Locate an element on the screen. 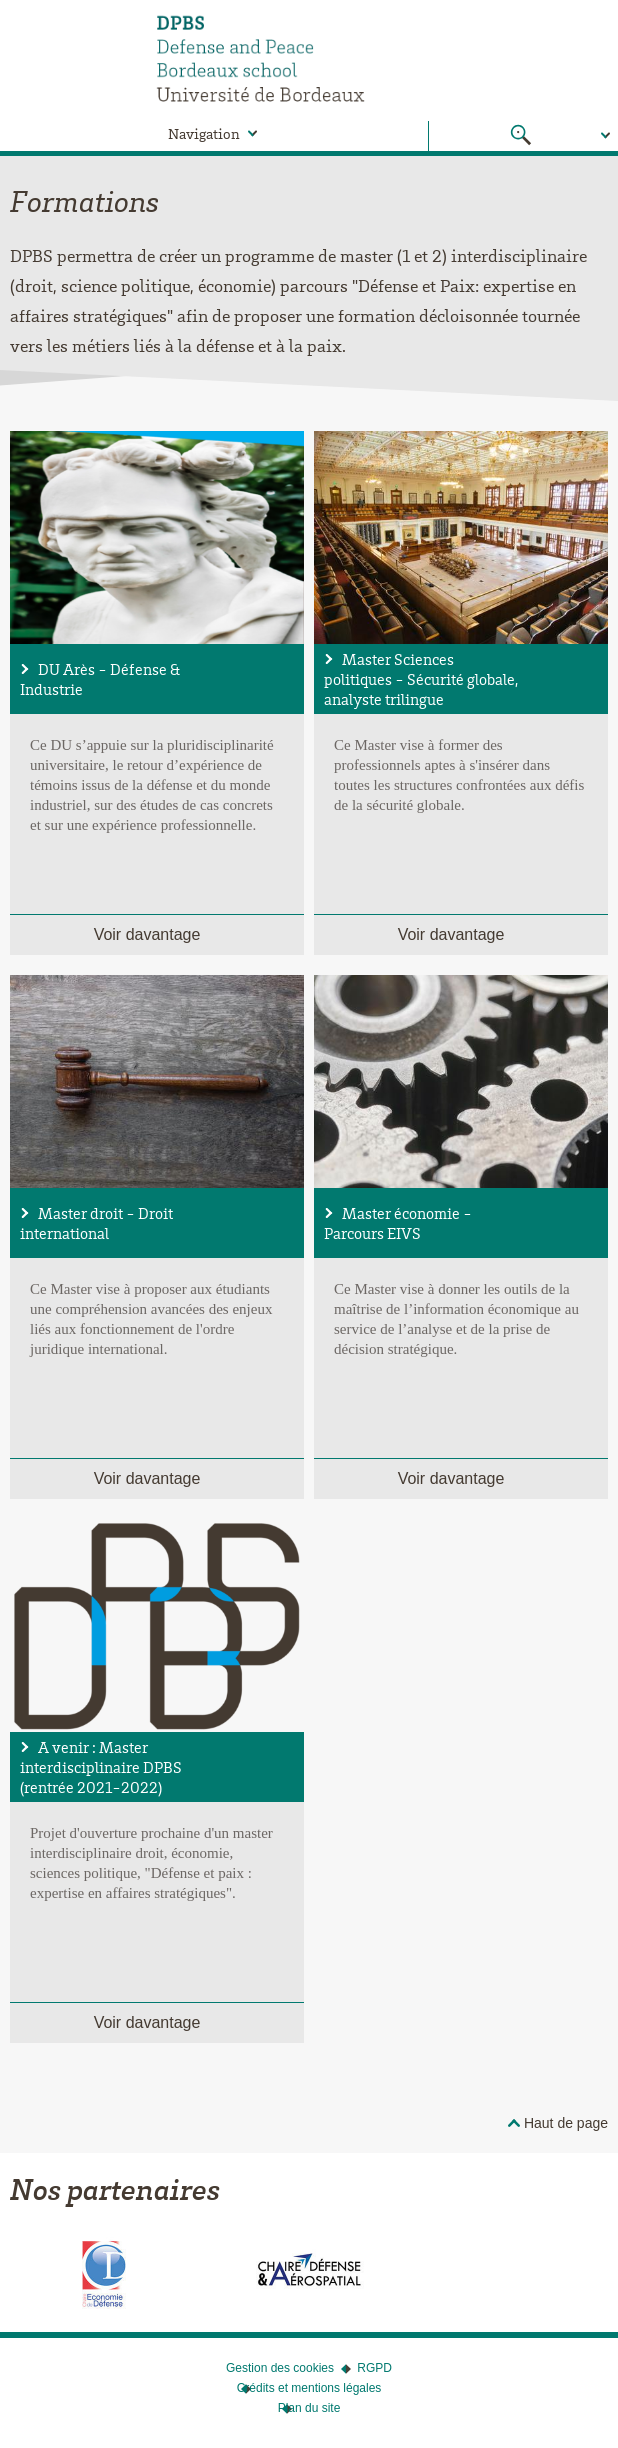  RGPD is located at coordinates (374, 2368).